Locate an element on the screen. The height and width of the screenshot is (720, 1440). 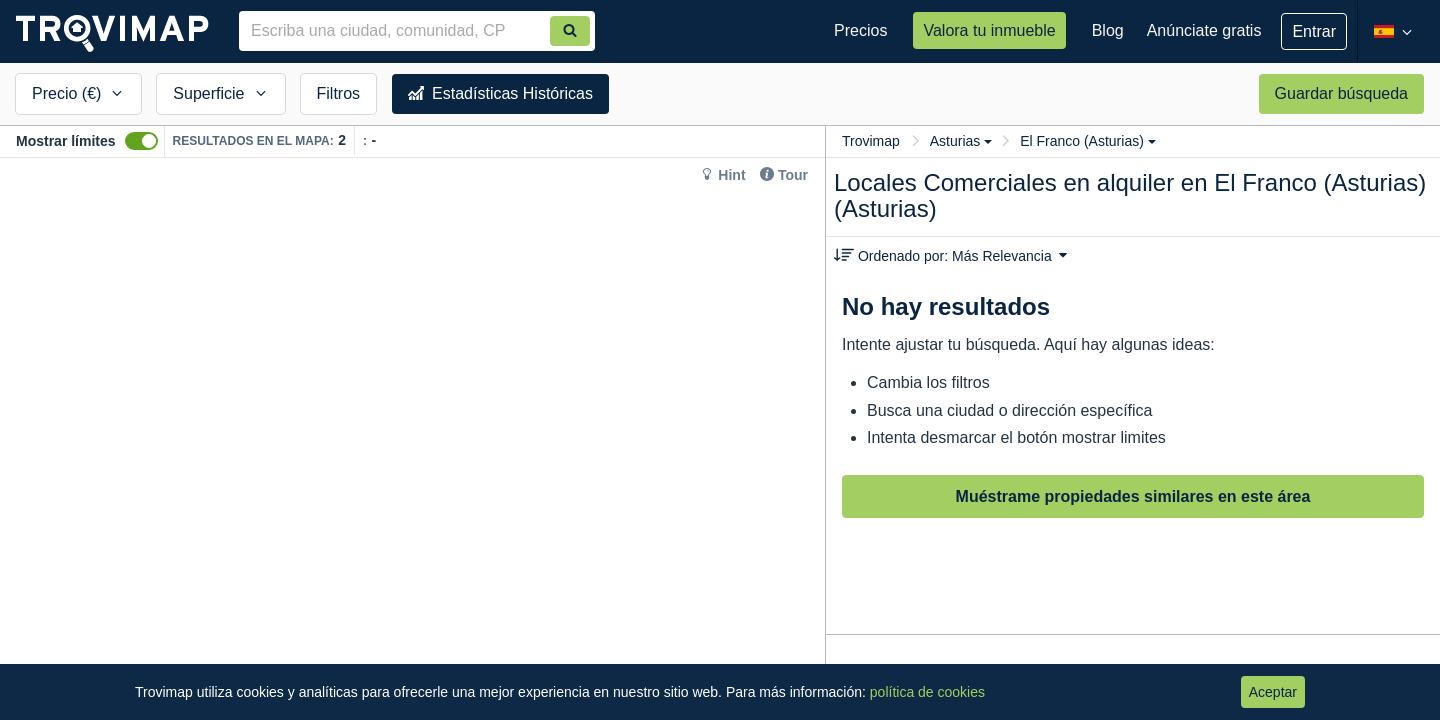
Precios is located at coordinates (860, 30).